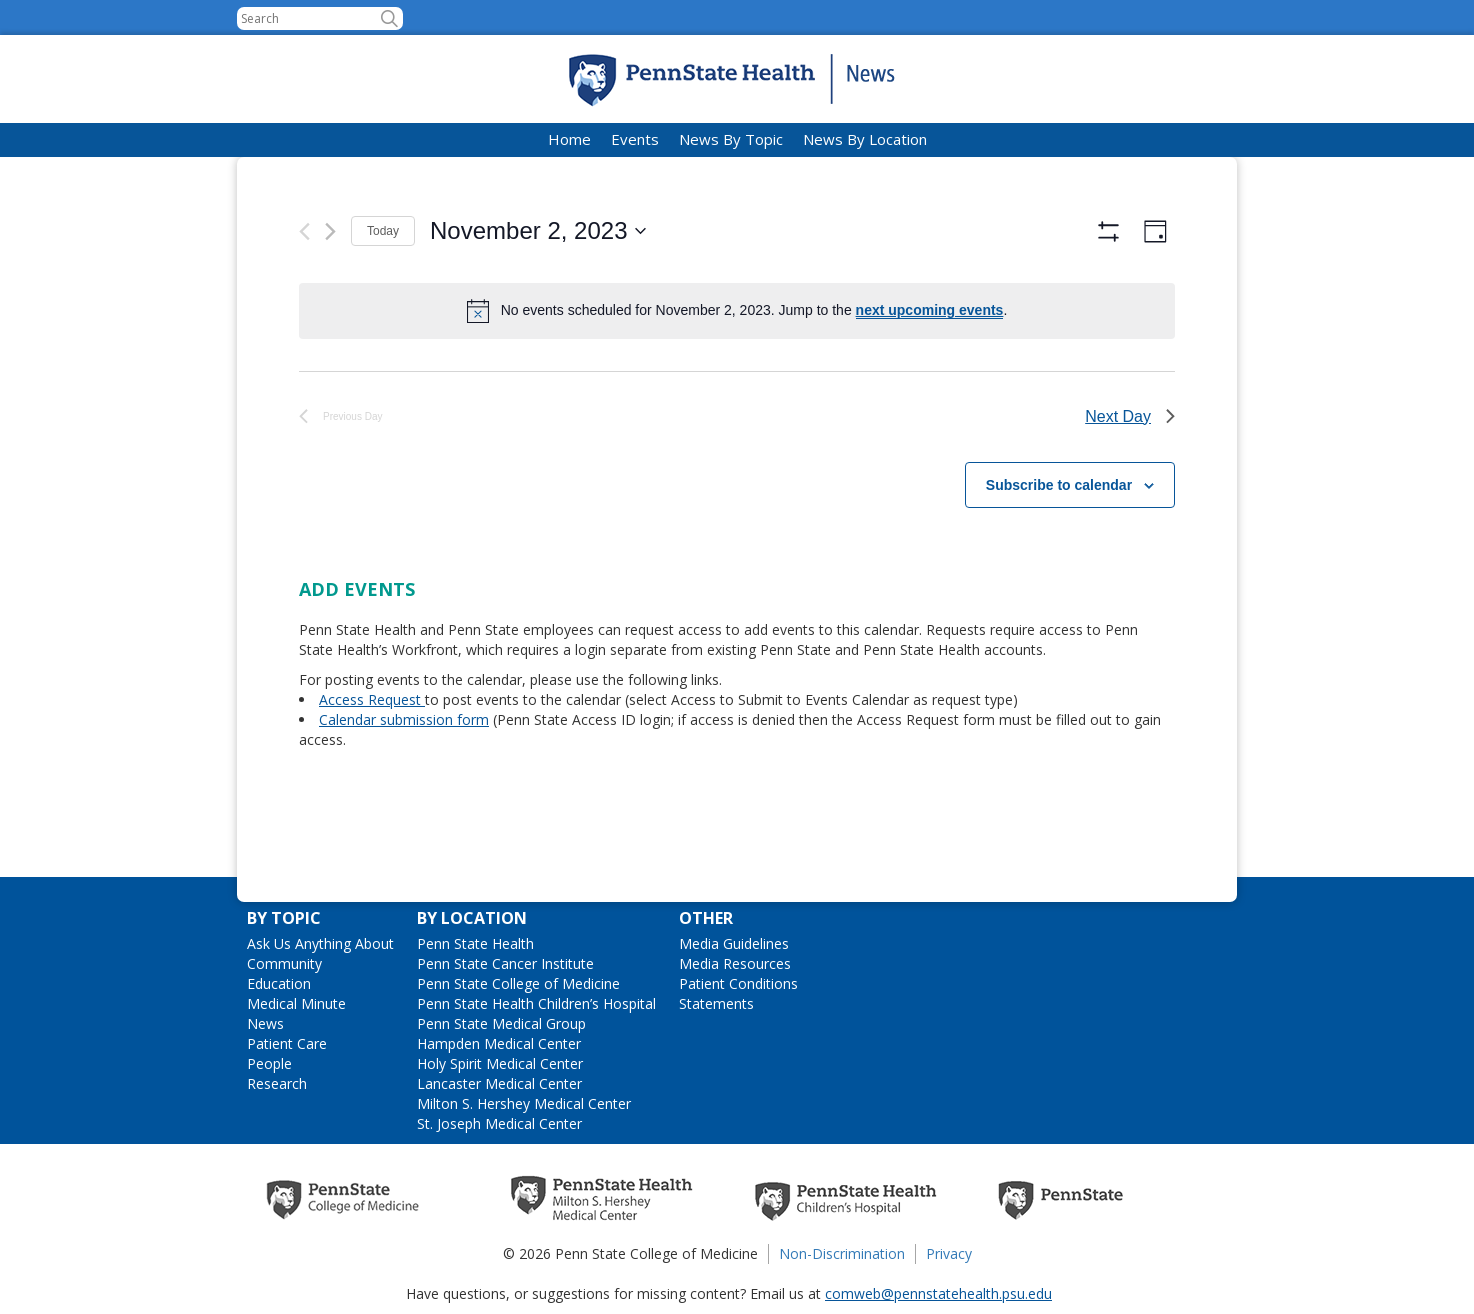 The width and height of the screenshot is (1474, 1314). Describe the element at coordinates (735, 963) in the screenshot. I see `Media Resources` at that location.